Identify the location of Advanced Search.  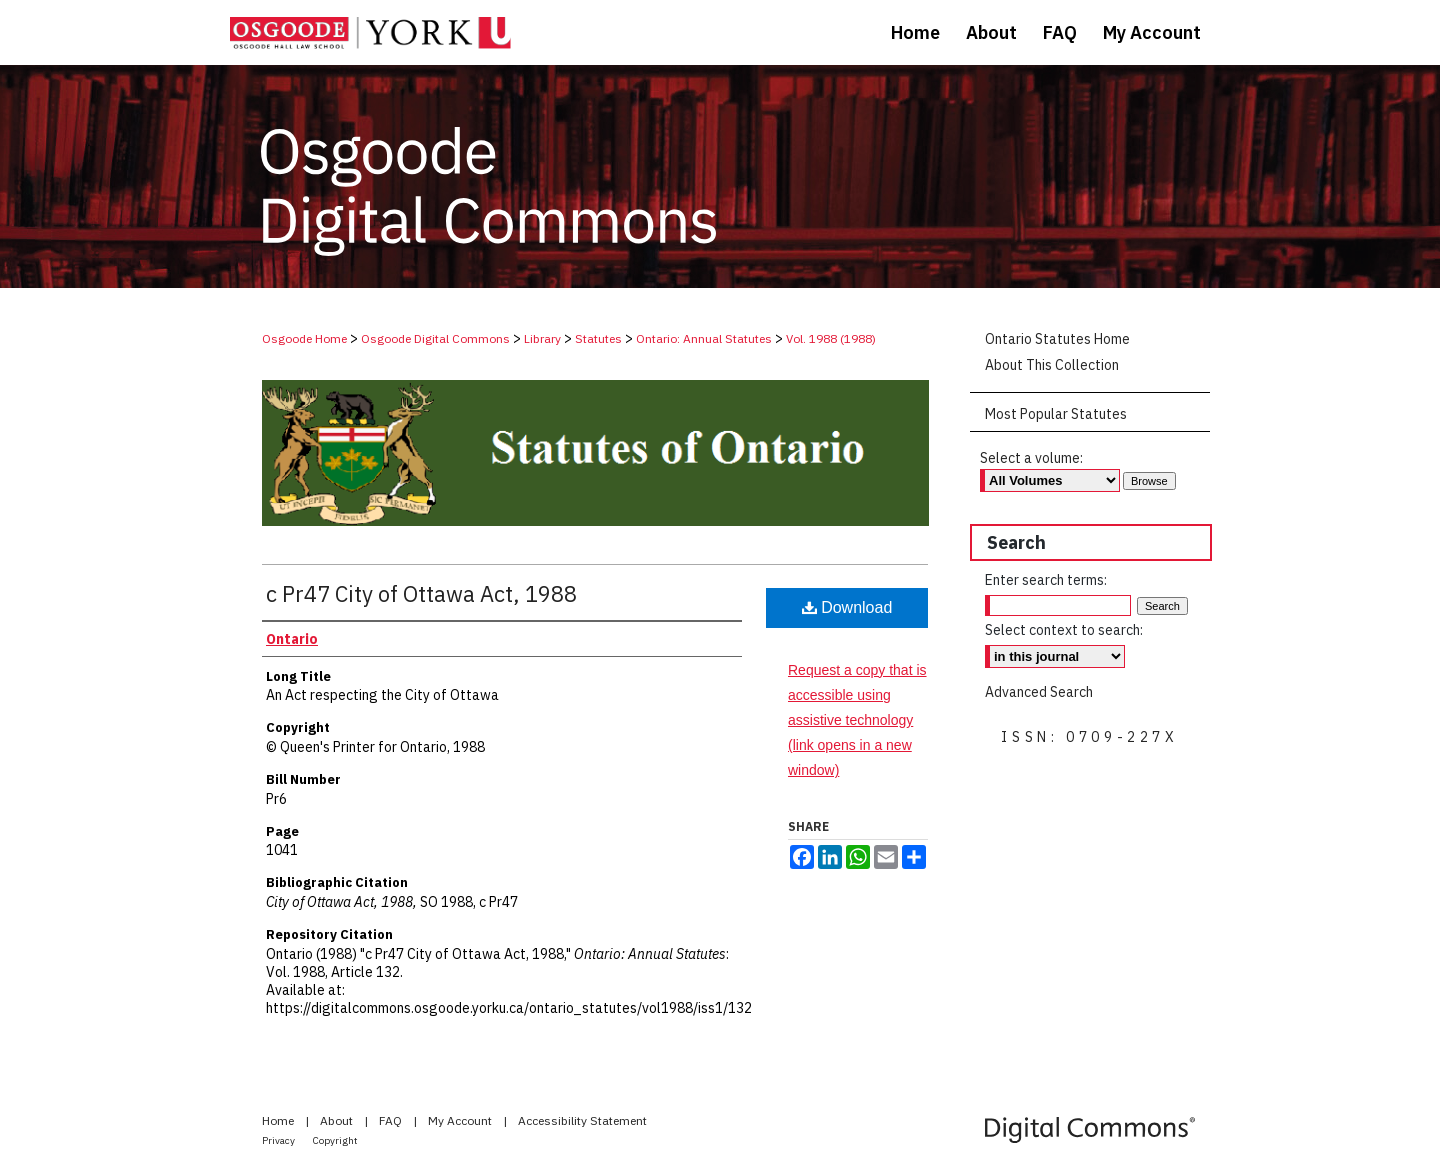
(1039, 692).